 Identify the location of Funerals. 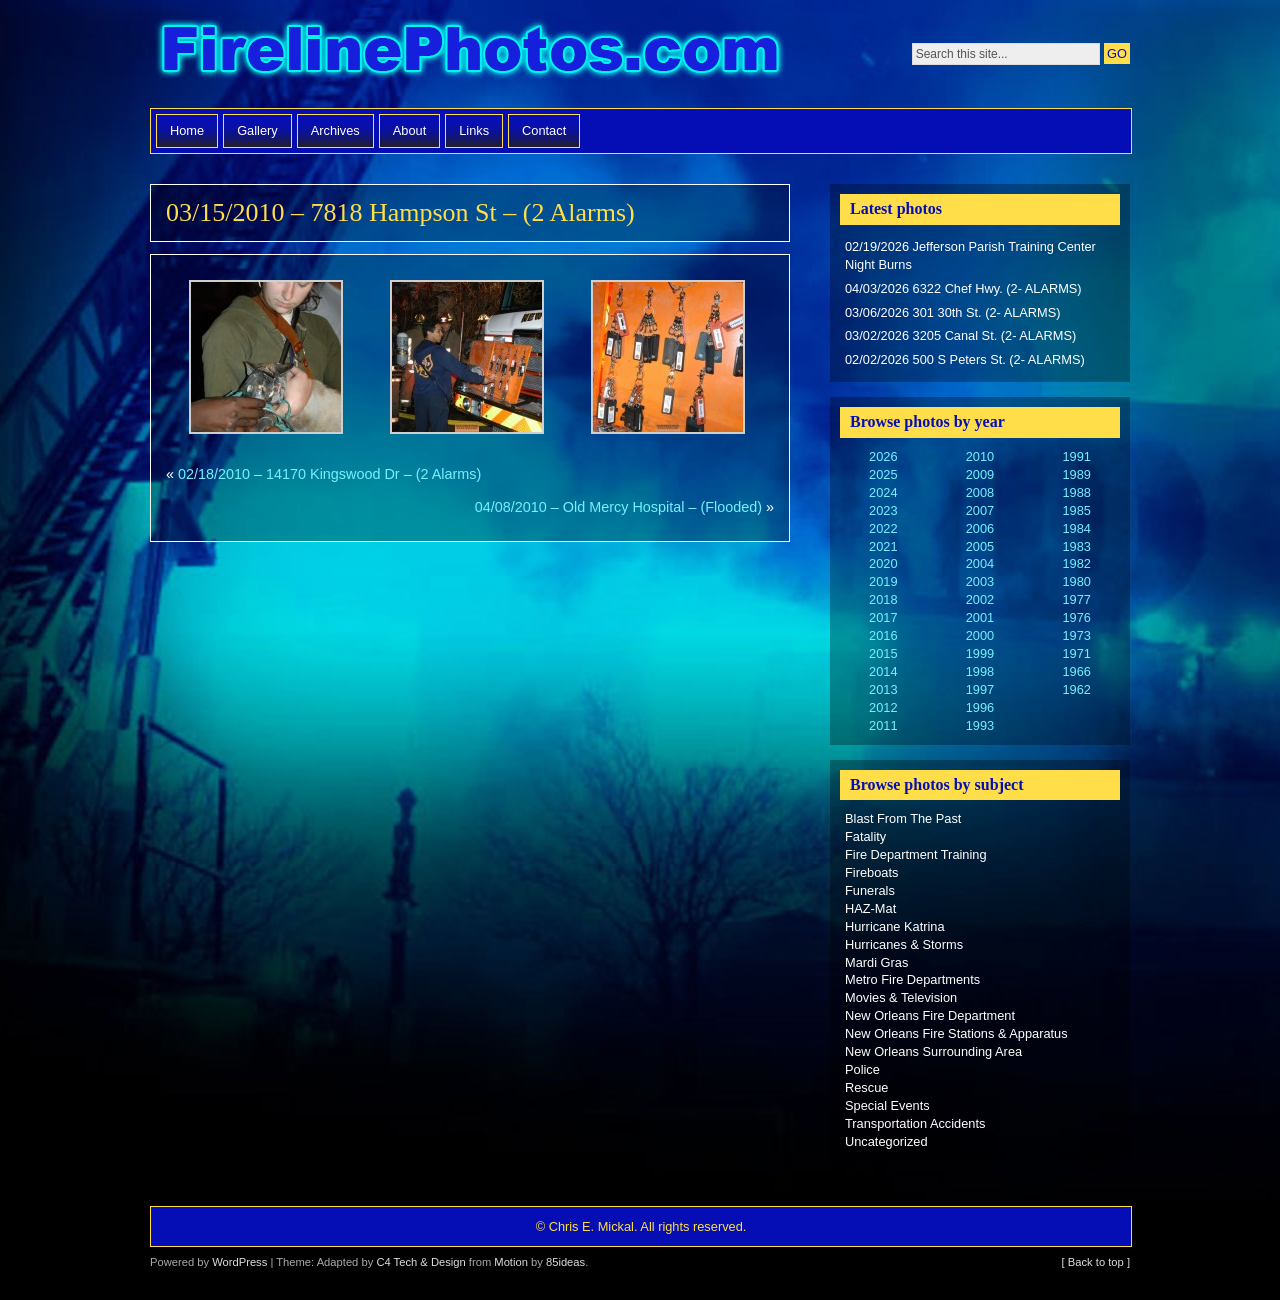
(870, 890).